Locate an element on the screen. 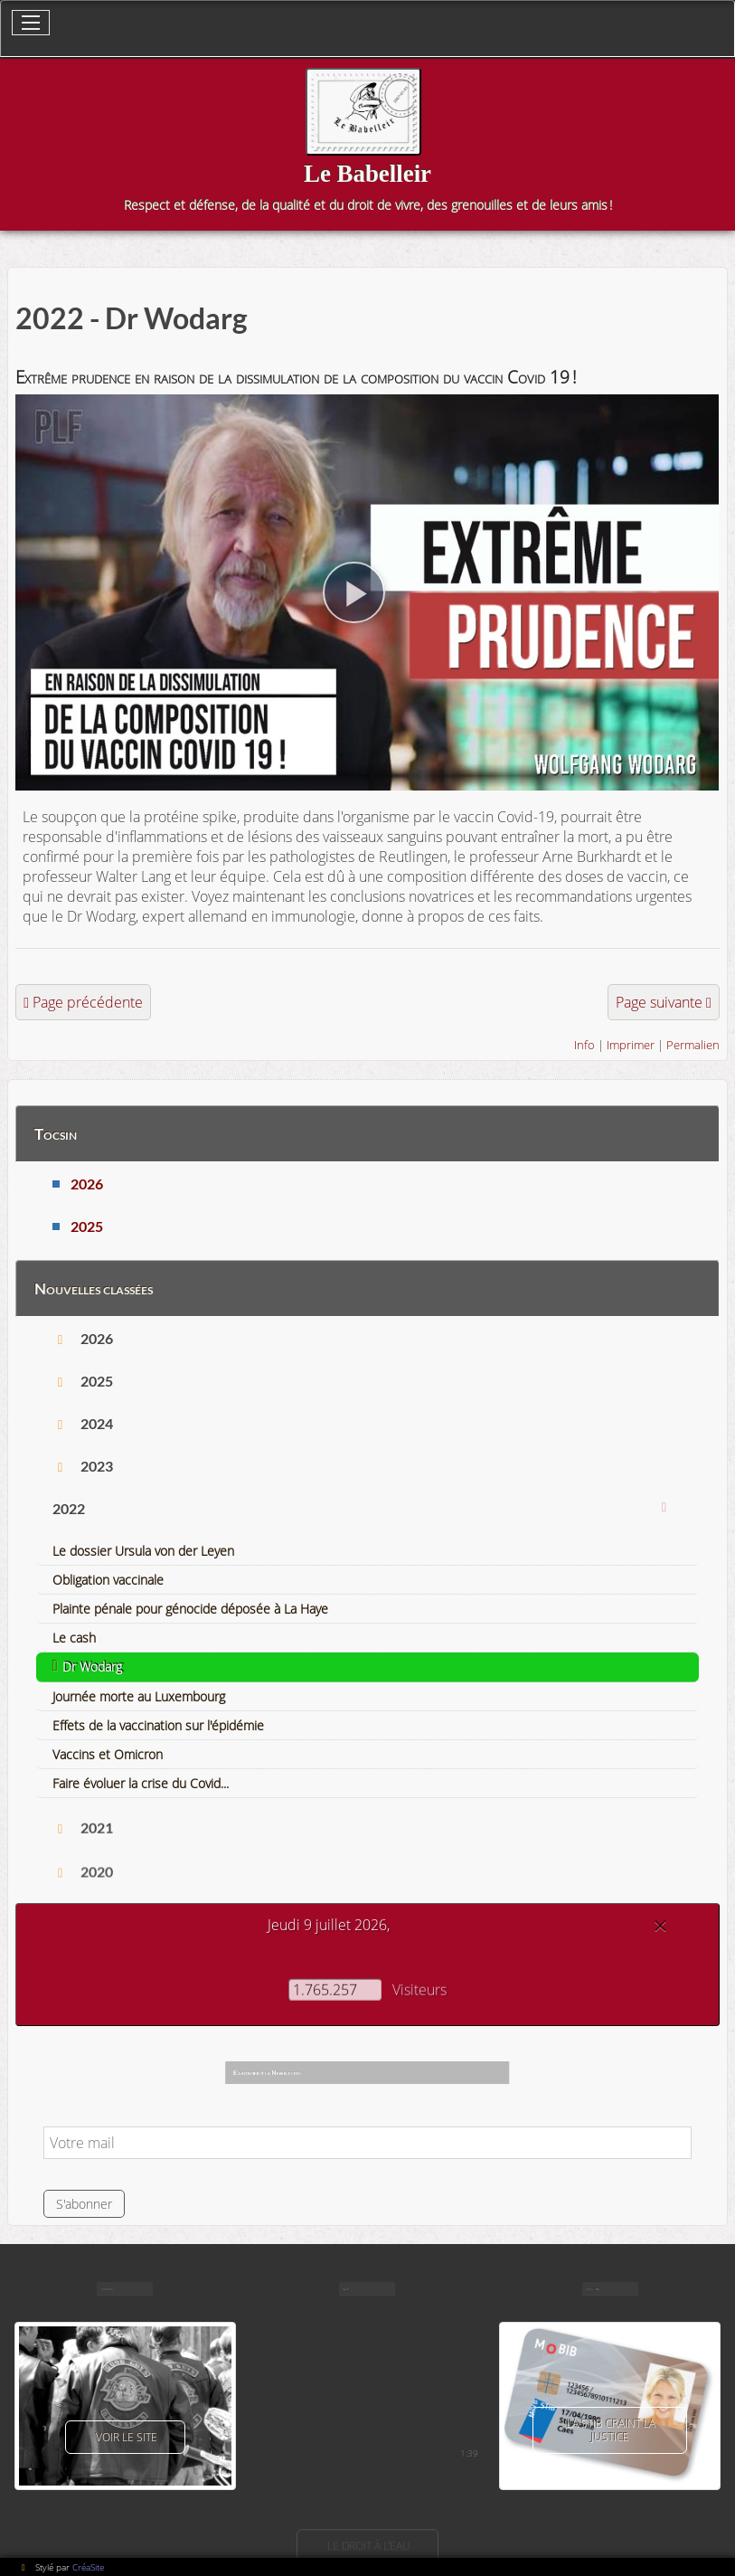 The image size is (735, 2576). Obligation vaccinale is located at coordinates (108, 1579).